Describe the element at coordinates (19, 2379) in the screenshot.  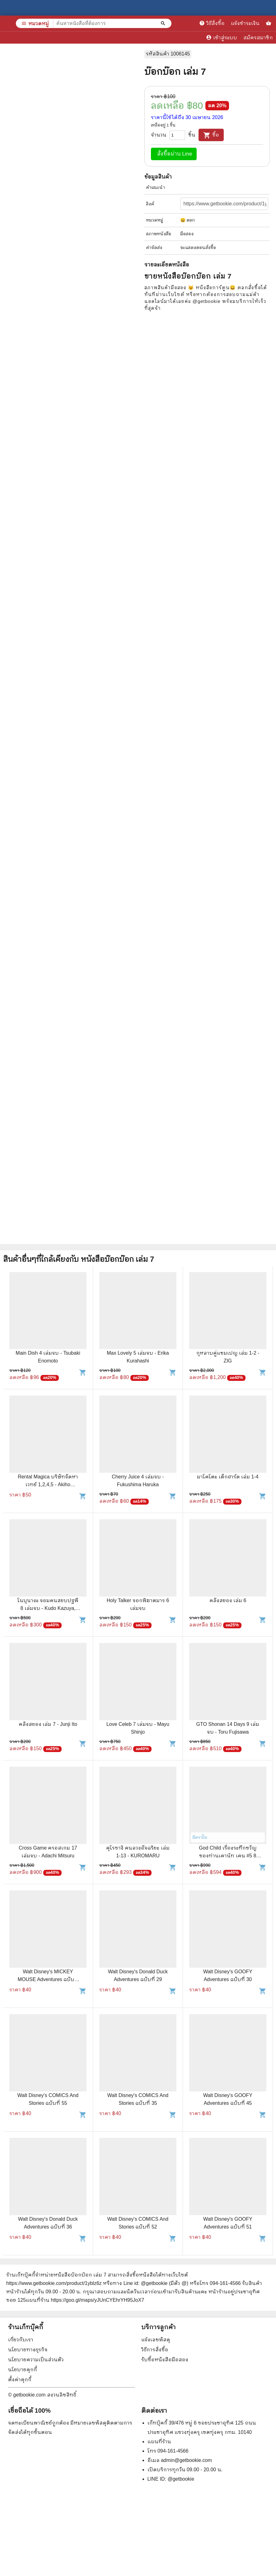
I see `ตั้งค่าคุกกี้` at that location.